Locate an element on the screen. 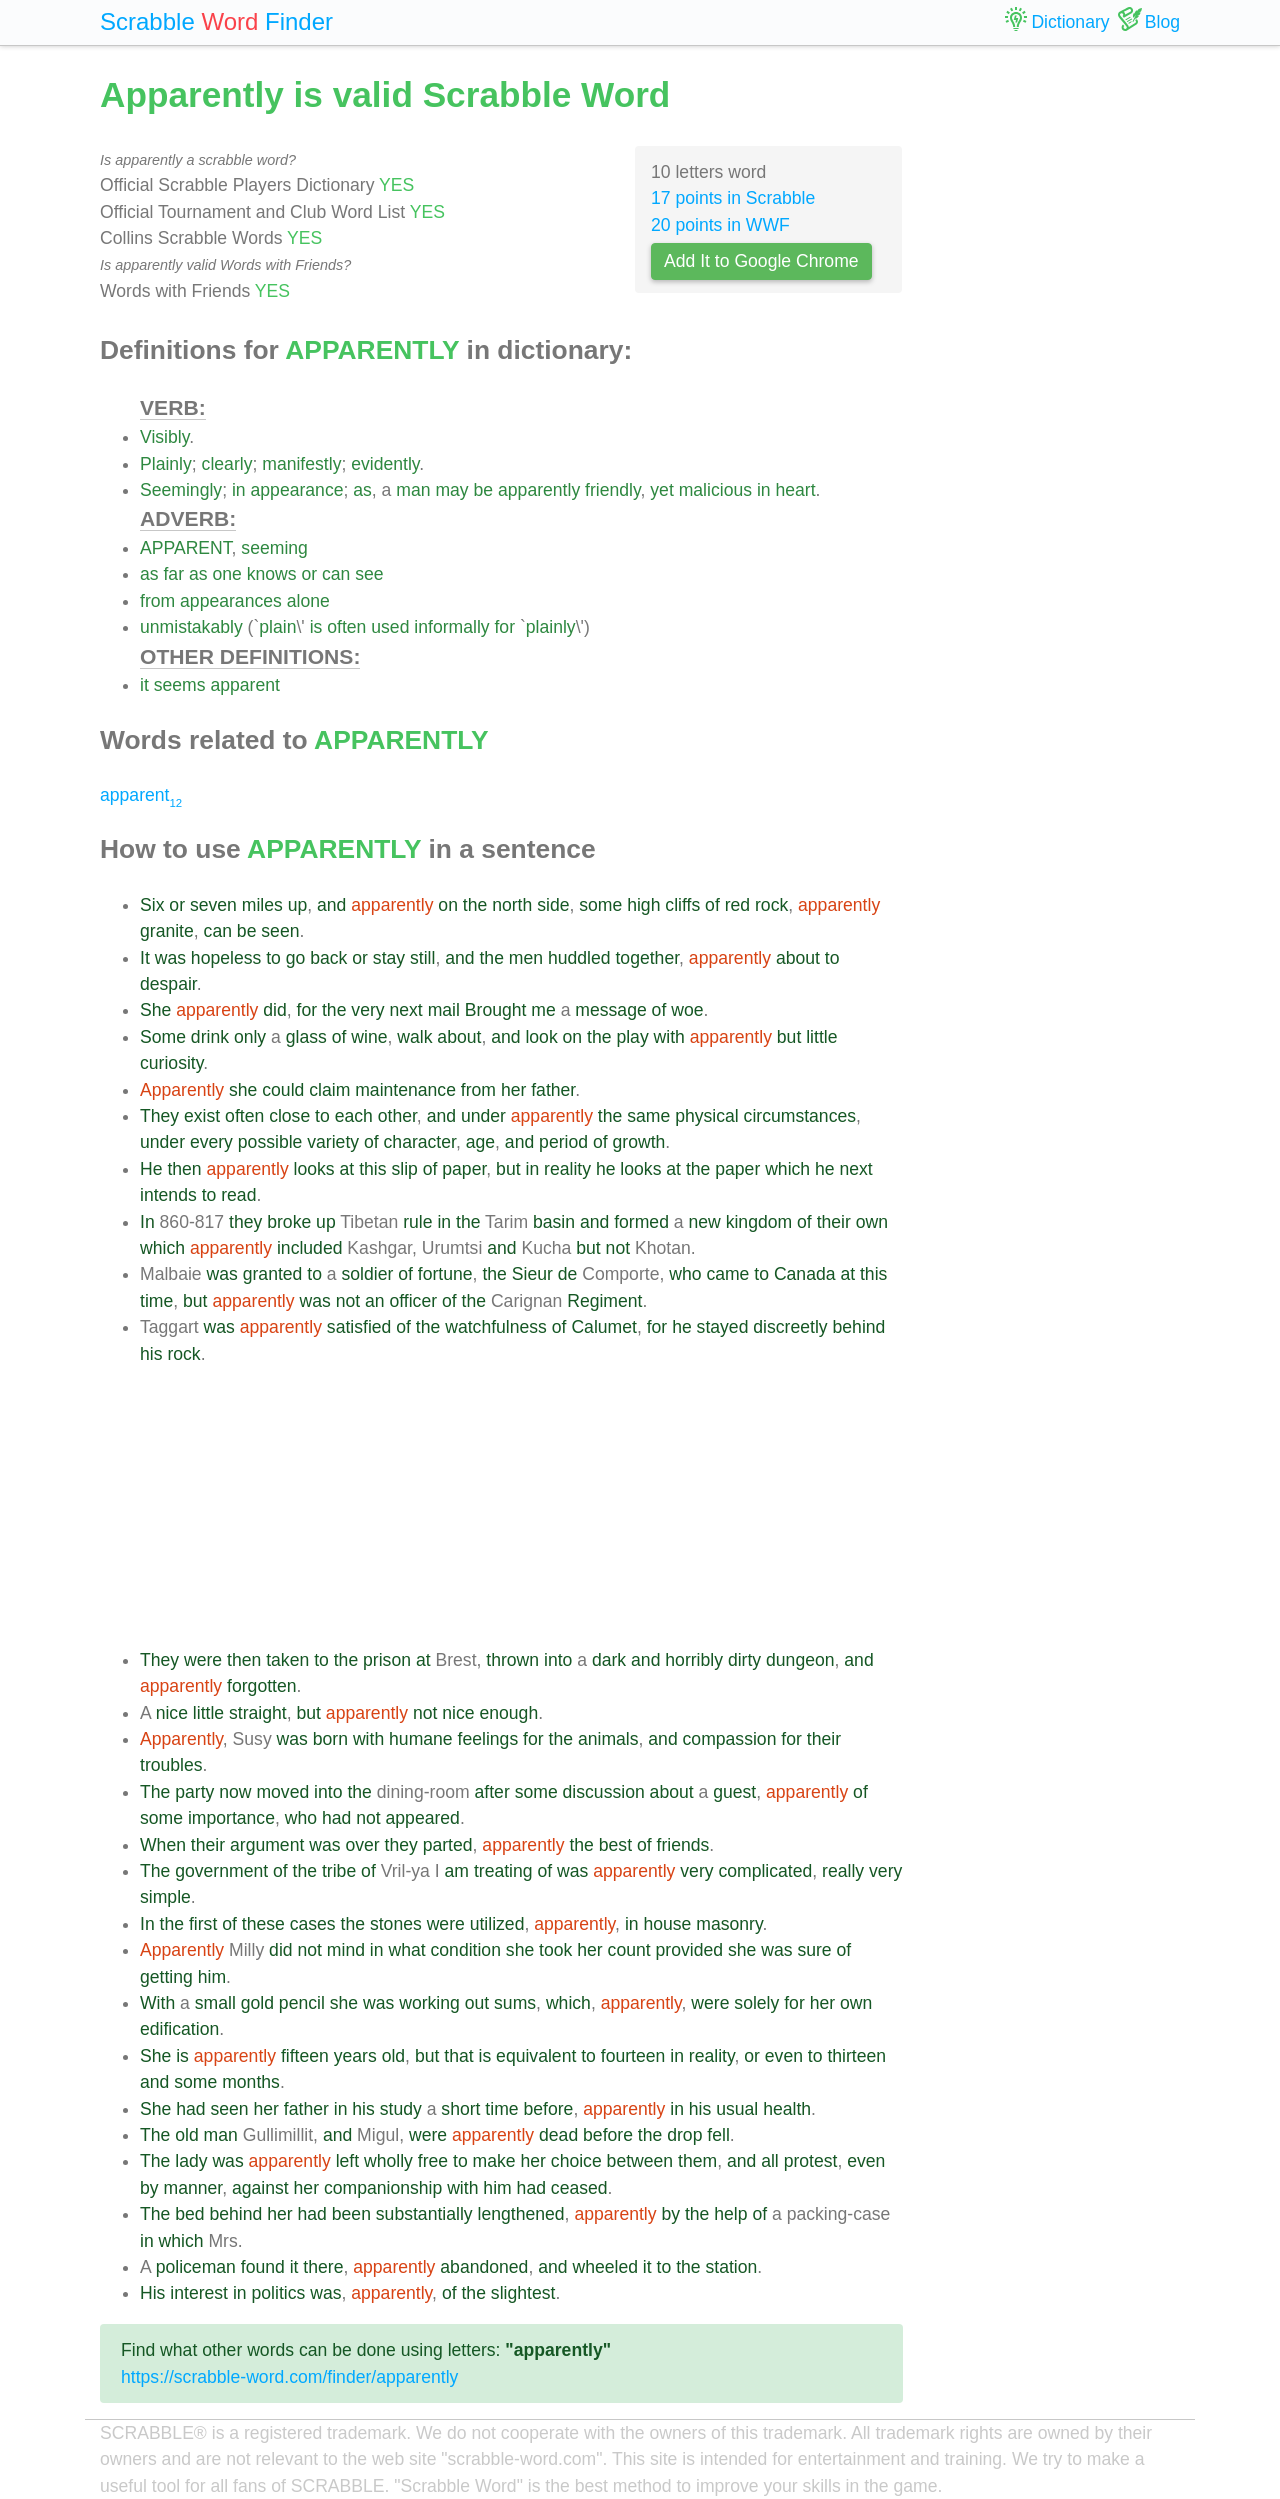  sums is located at coordinates (515, 2003).